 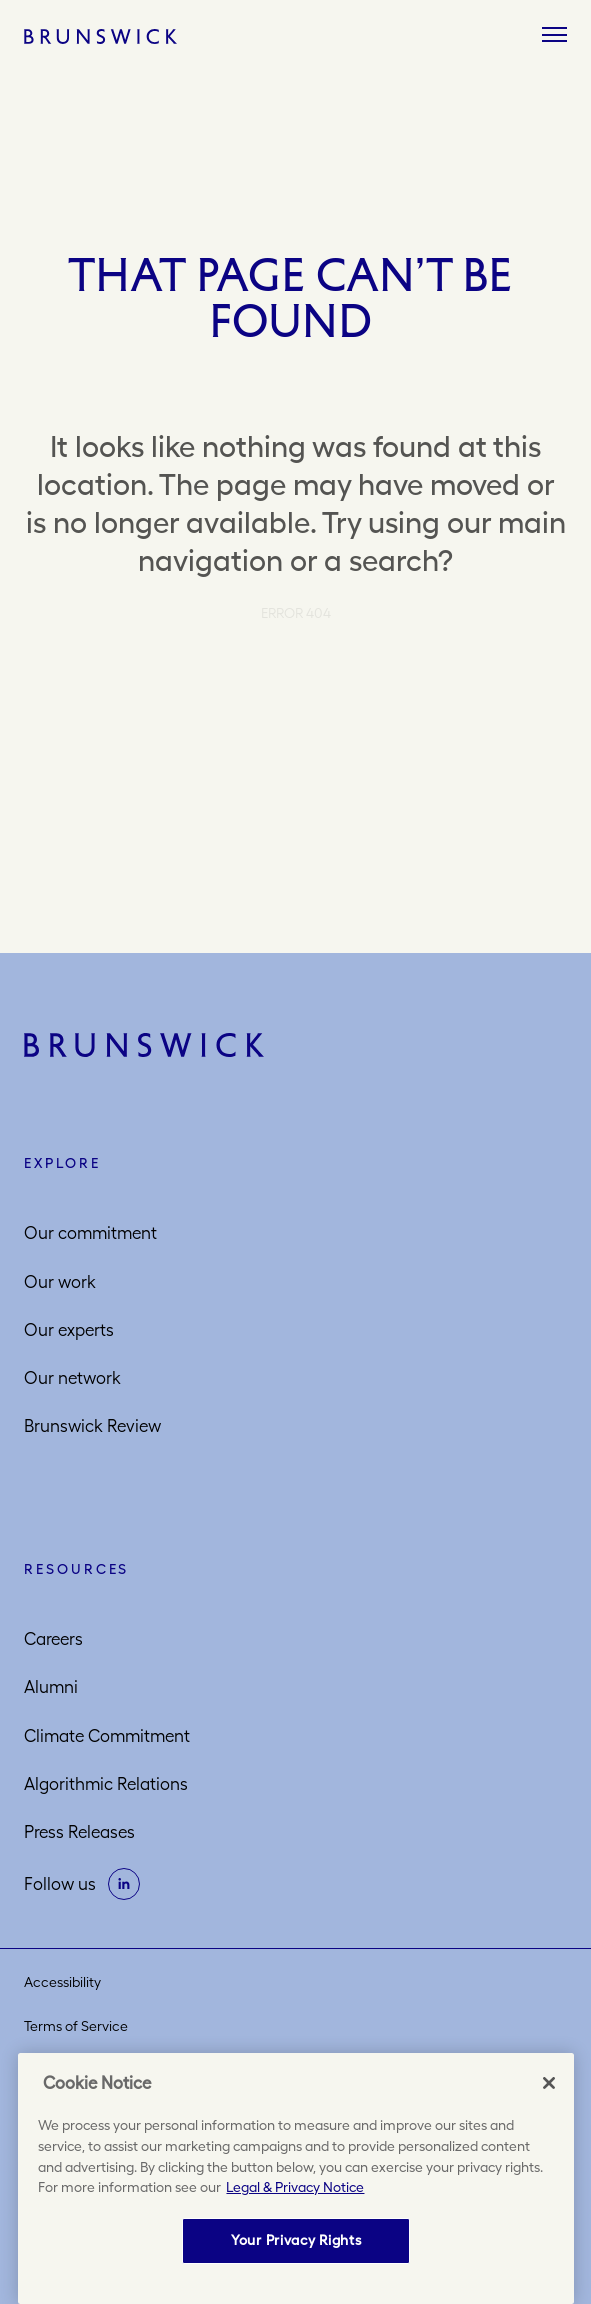 I want to click on [on linkedin], so click(x=124, y=1884).